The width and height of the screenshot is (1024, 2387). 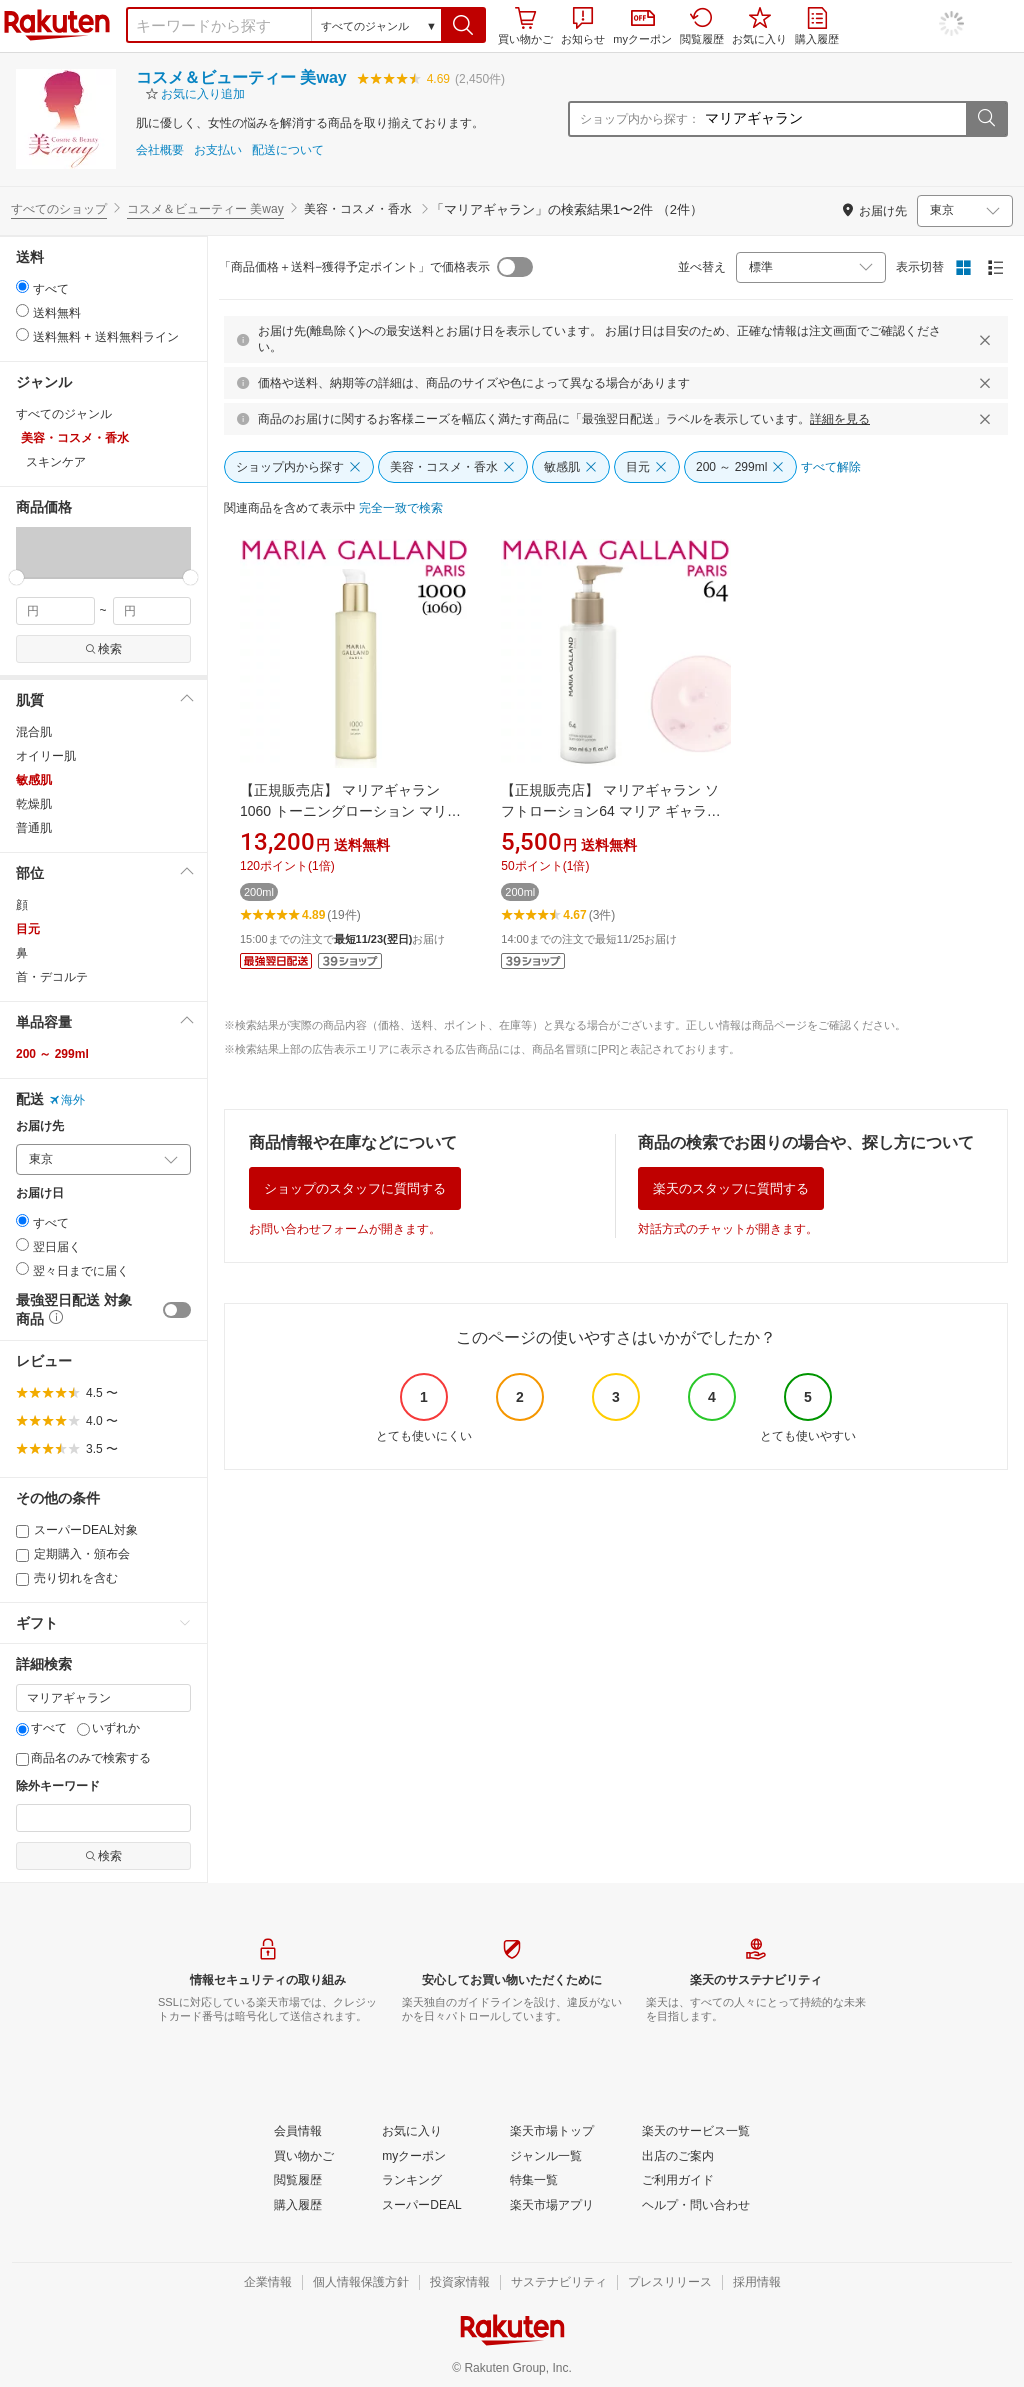 What do you see at coordinates (534, 2181) in the screenshot?
I see `[特集一覧]` at bounding box center [534, 2181].